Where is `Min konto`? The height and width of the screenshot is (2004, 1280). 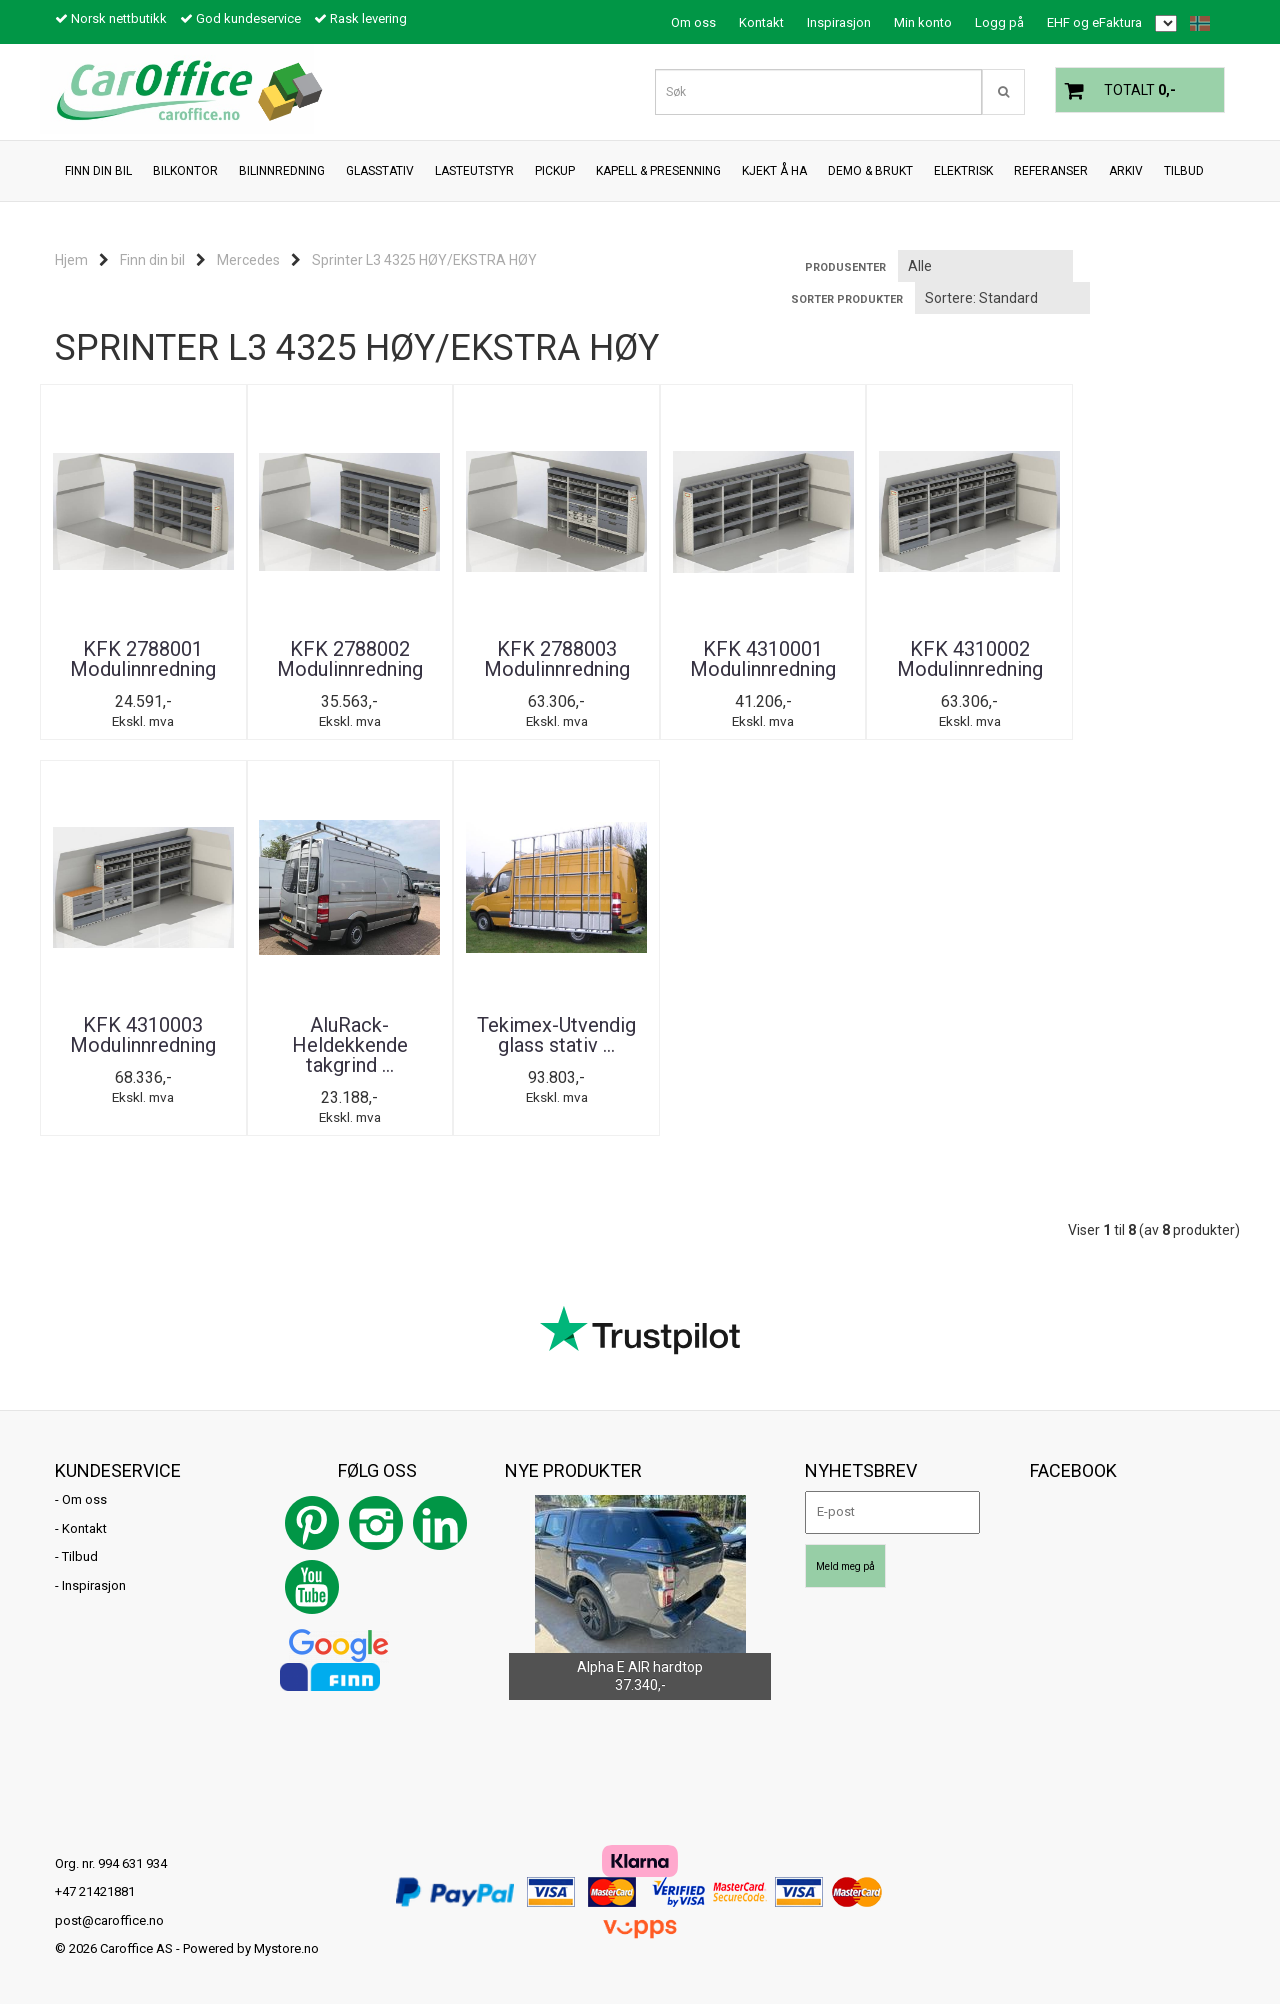
Min konto is located at coordinates (923, 22).